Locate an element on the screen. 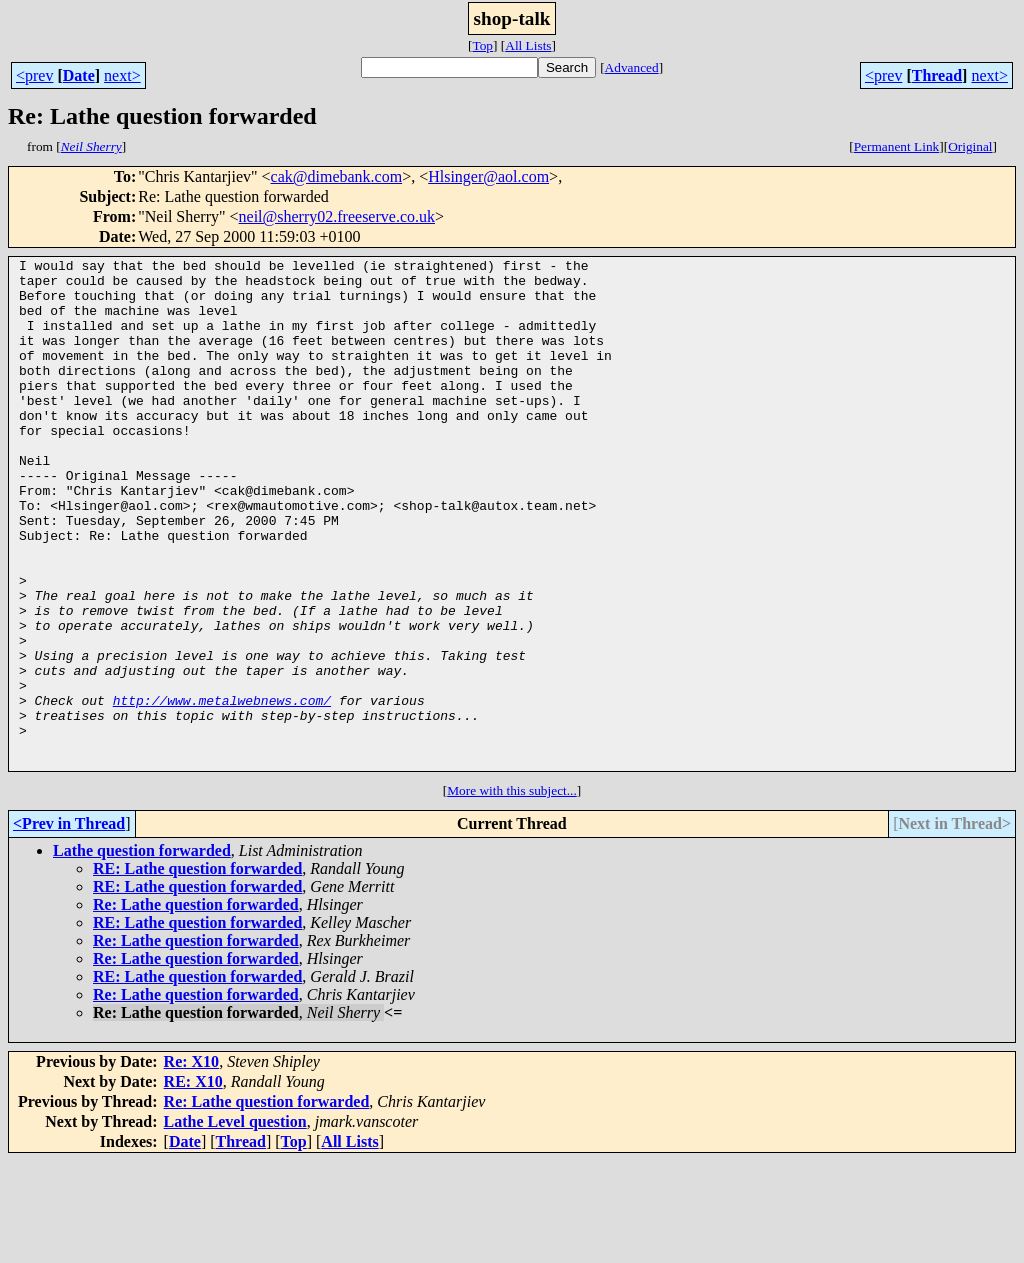 The image size is (1024, 1263). Re: X10 is located at coordinates (192, 1163).